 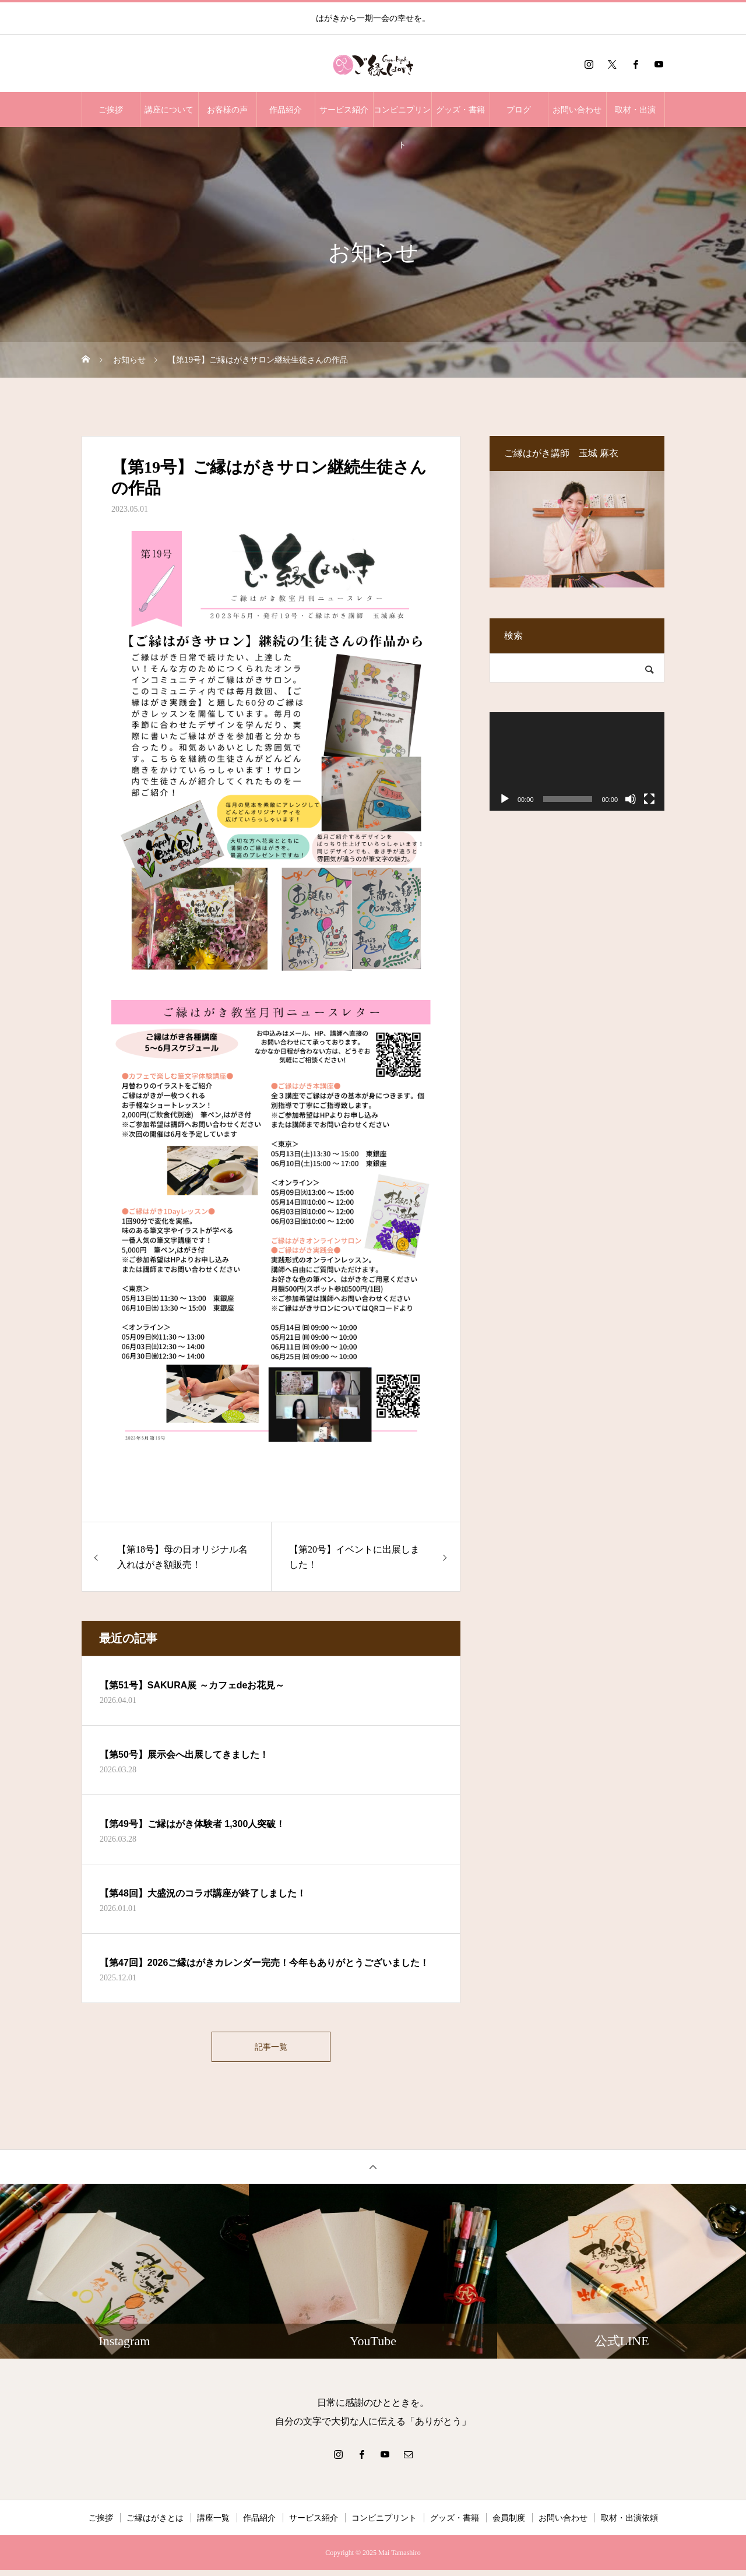 What do you see at coordinates (577, 109) in the screenshot?
I see `お問い合わせ` at bounding box center [577, 109].